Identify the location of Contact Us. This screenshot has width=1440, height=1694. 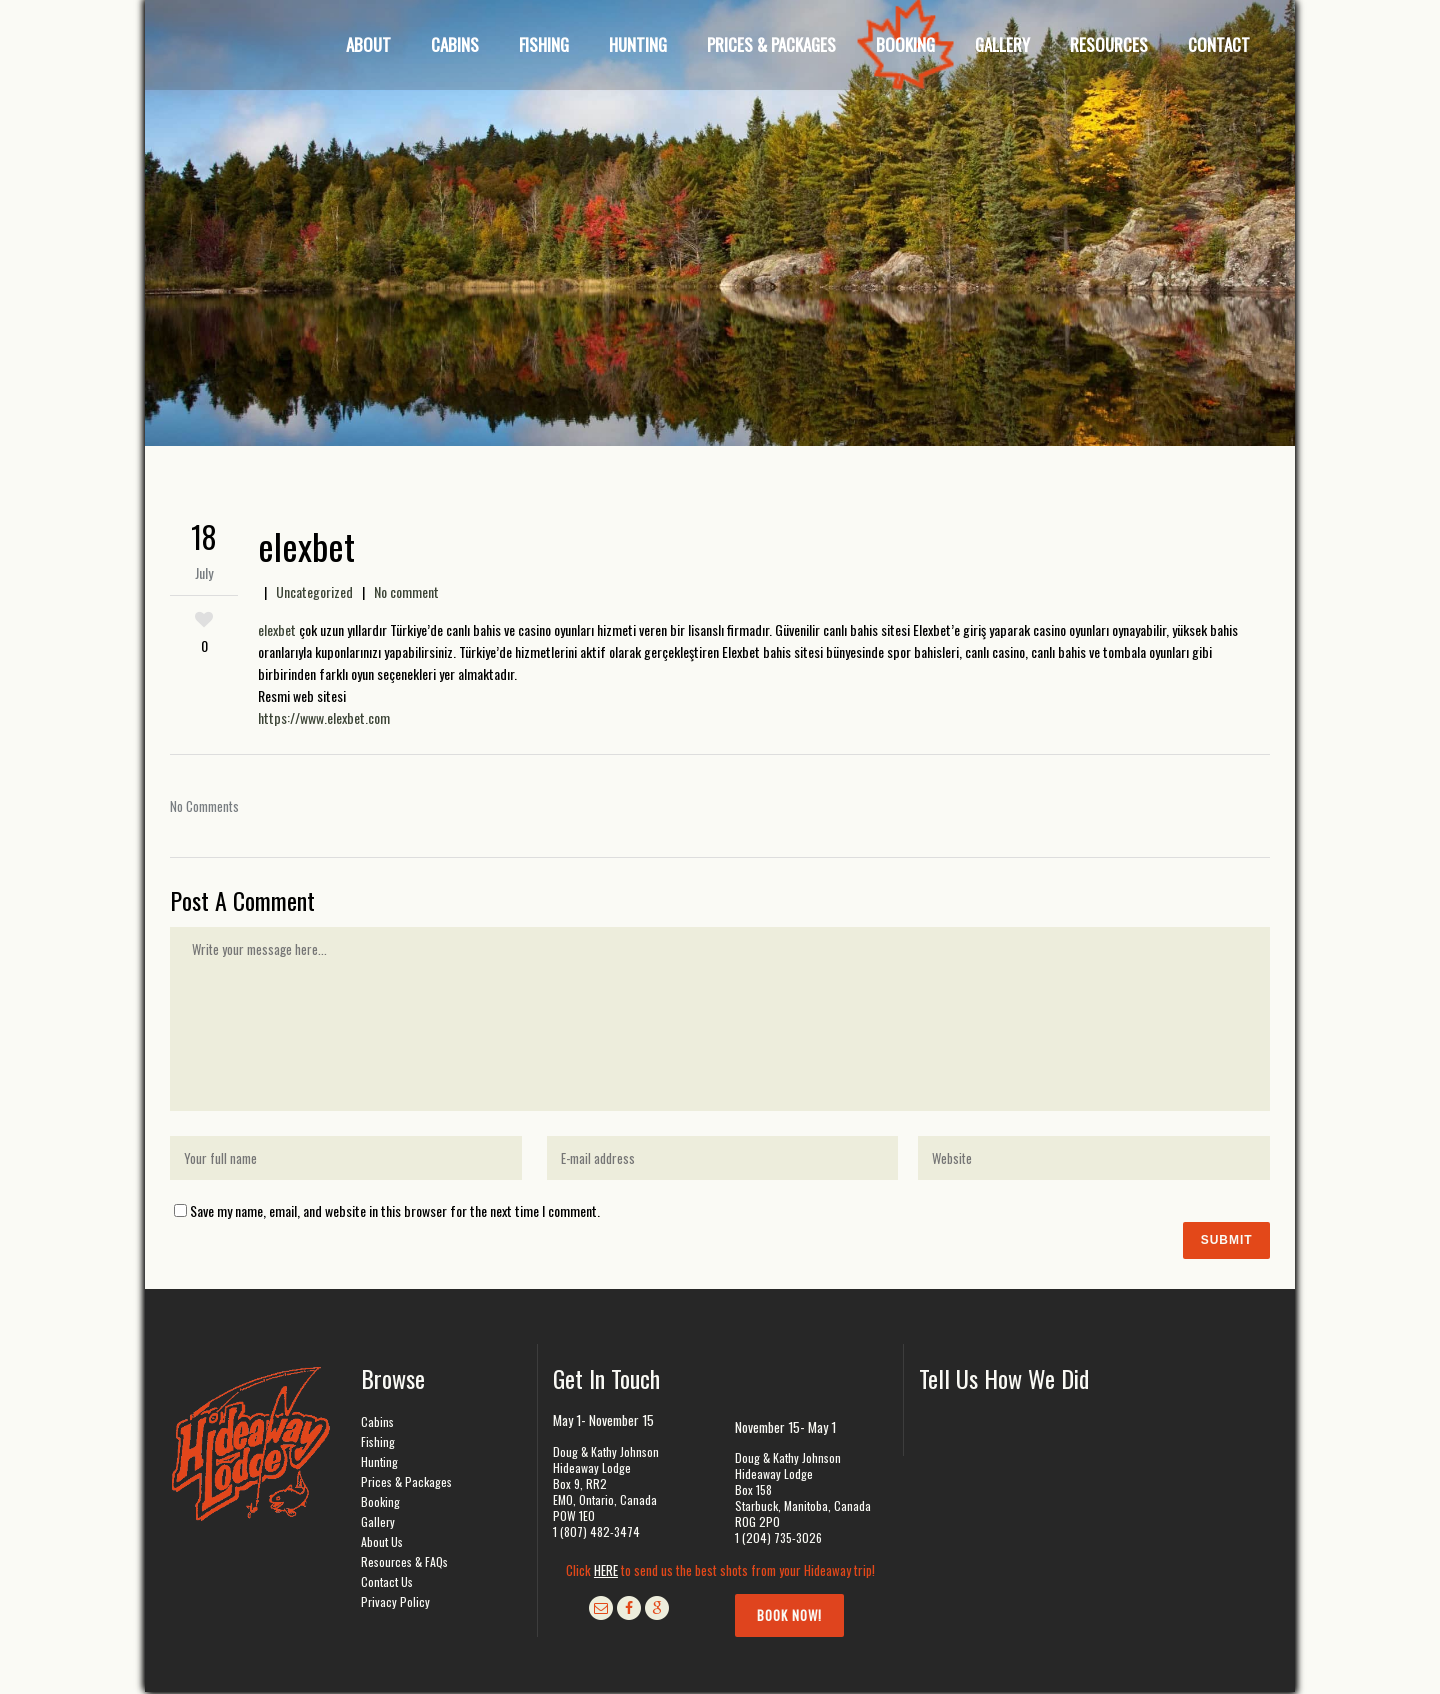
(387, 1583).